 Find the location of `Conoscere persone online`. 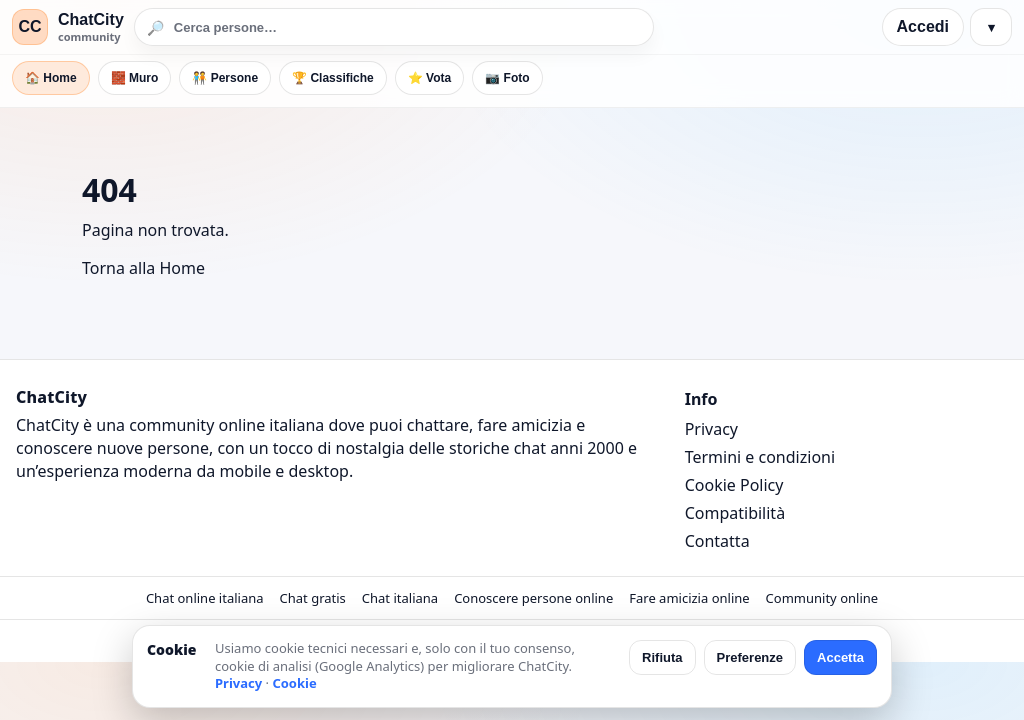

Conoscere persone online is located at coordinates (533, 598).